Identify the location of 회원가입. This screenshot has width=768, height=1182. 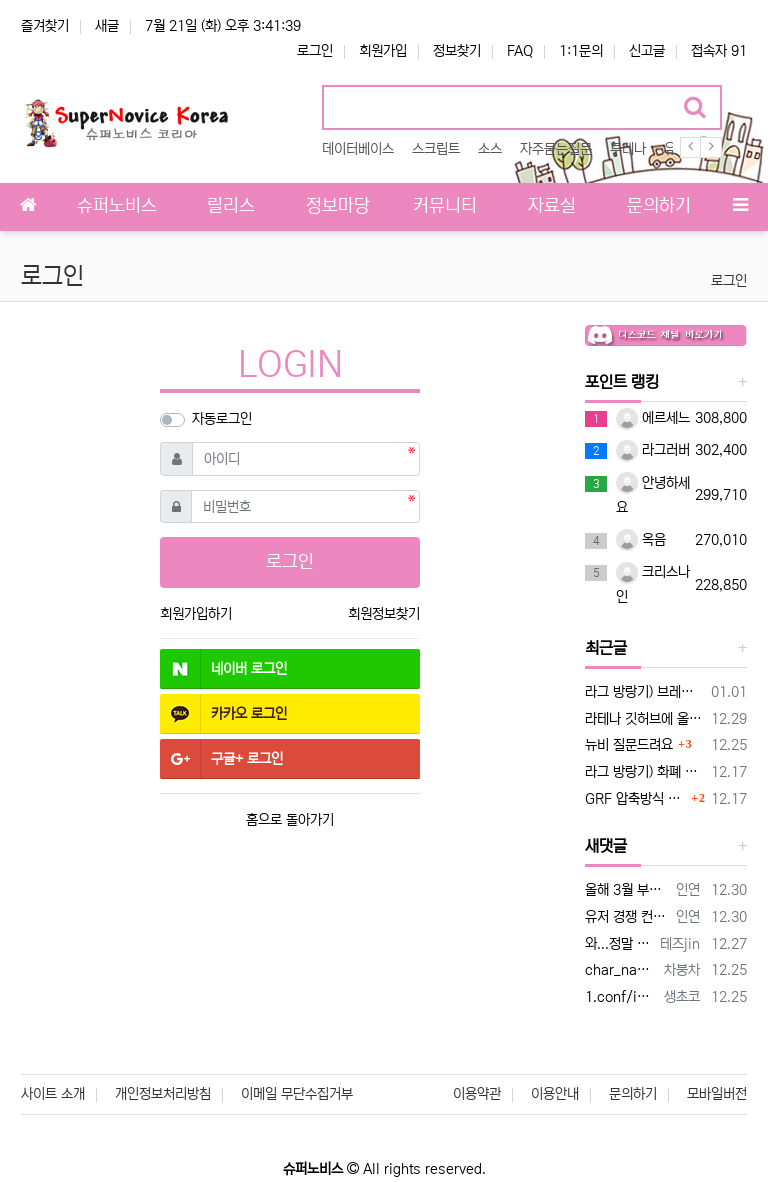
(383, 51).